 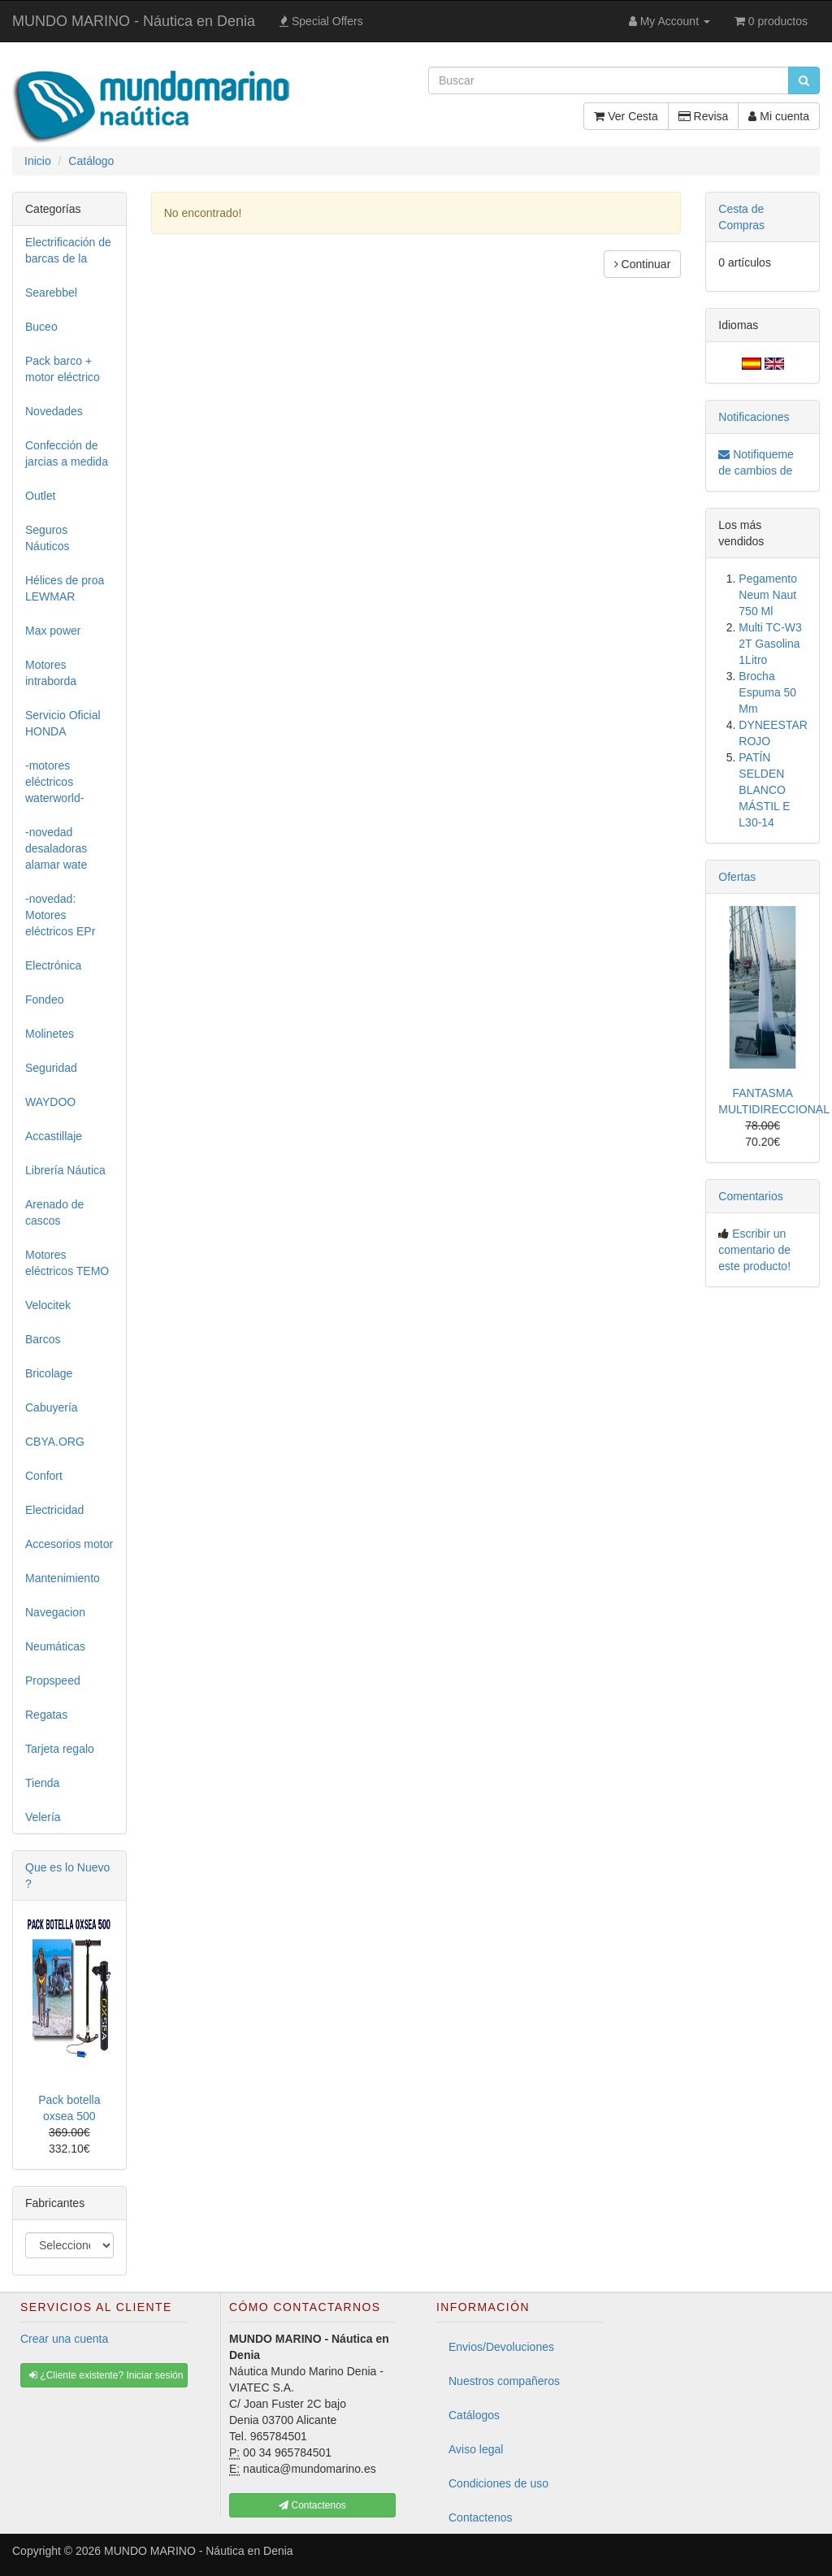 I want to click on Arenado de cascos, so click(x=54, y=1212).